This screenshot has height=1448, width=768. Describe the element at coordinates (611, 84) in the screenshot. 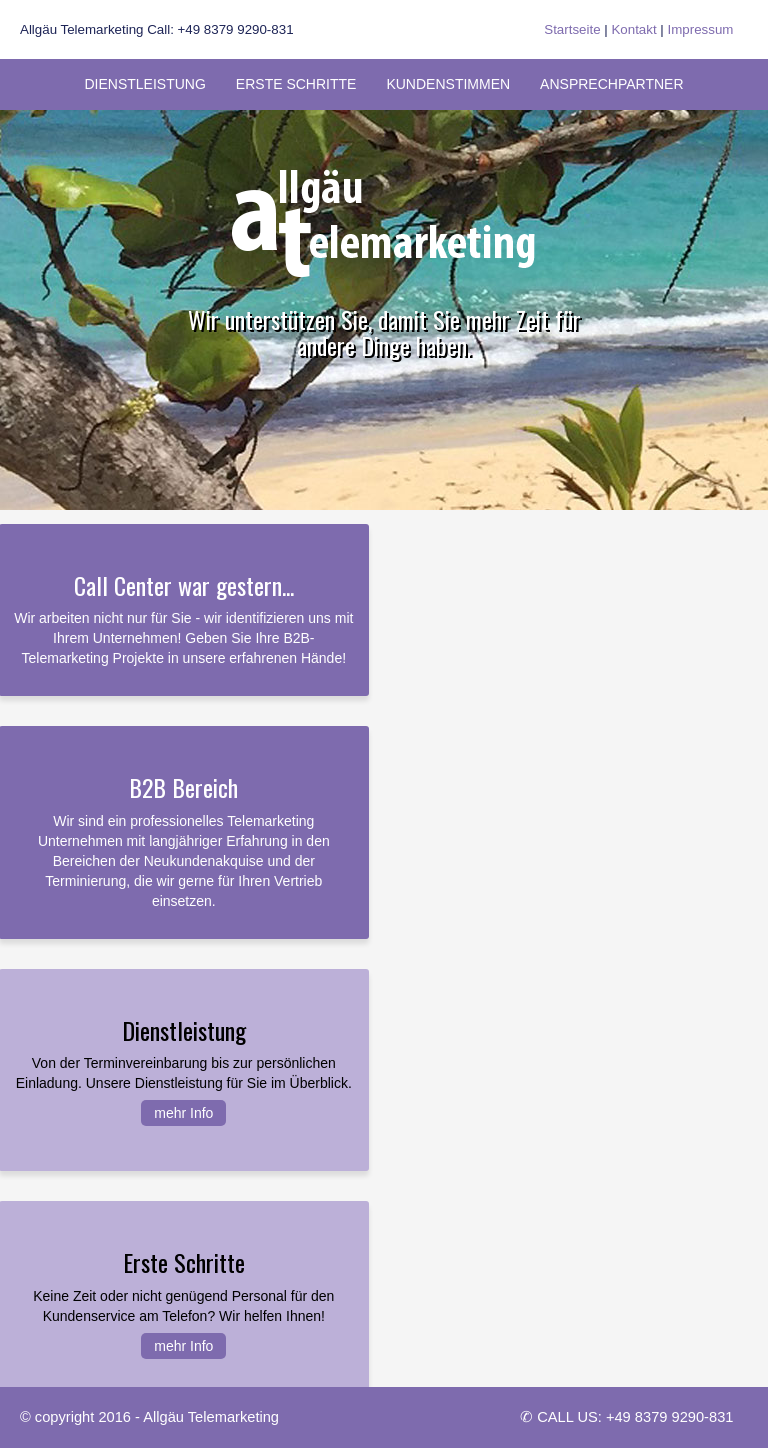

I see `Ansprechpartner` at that location.